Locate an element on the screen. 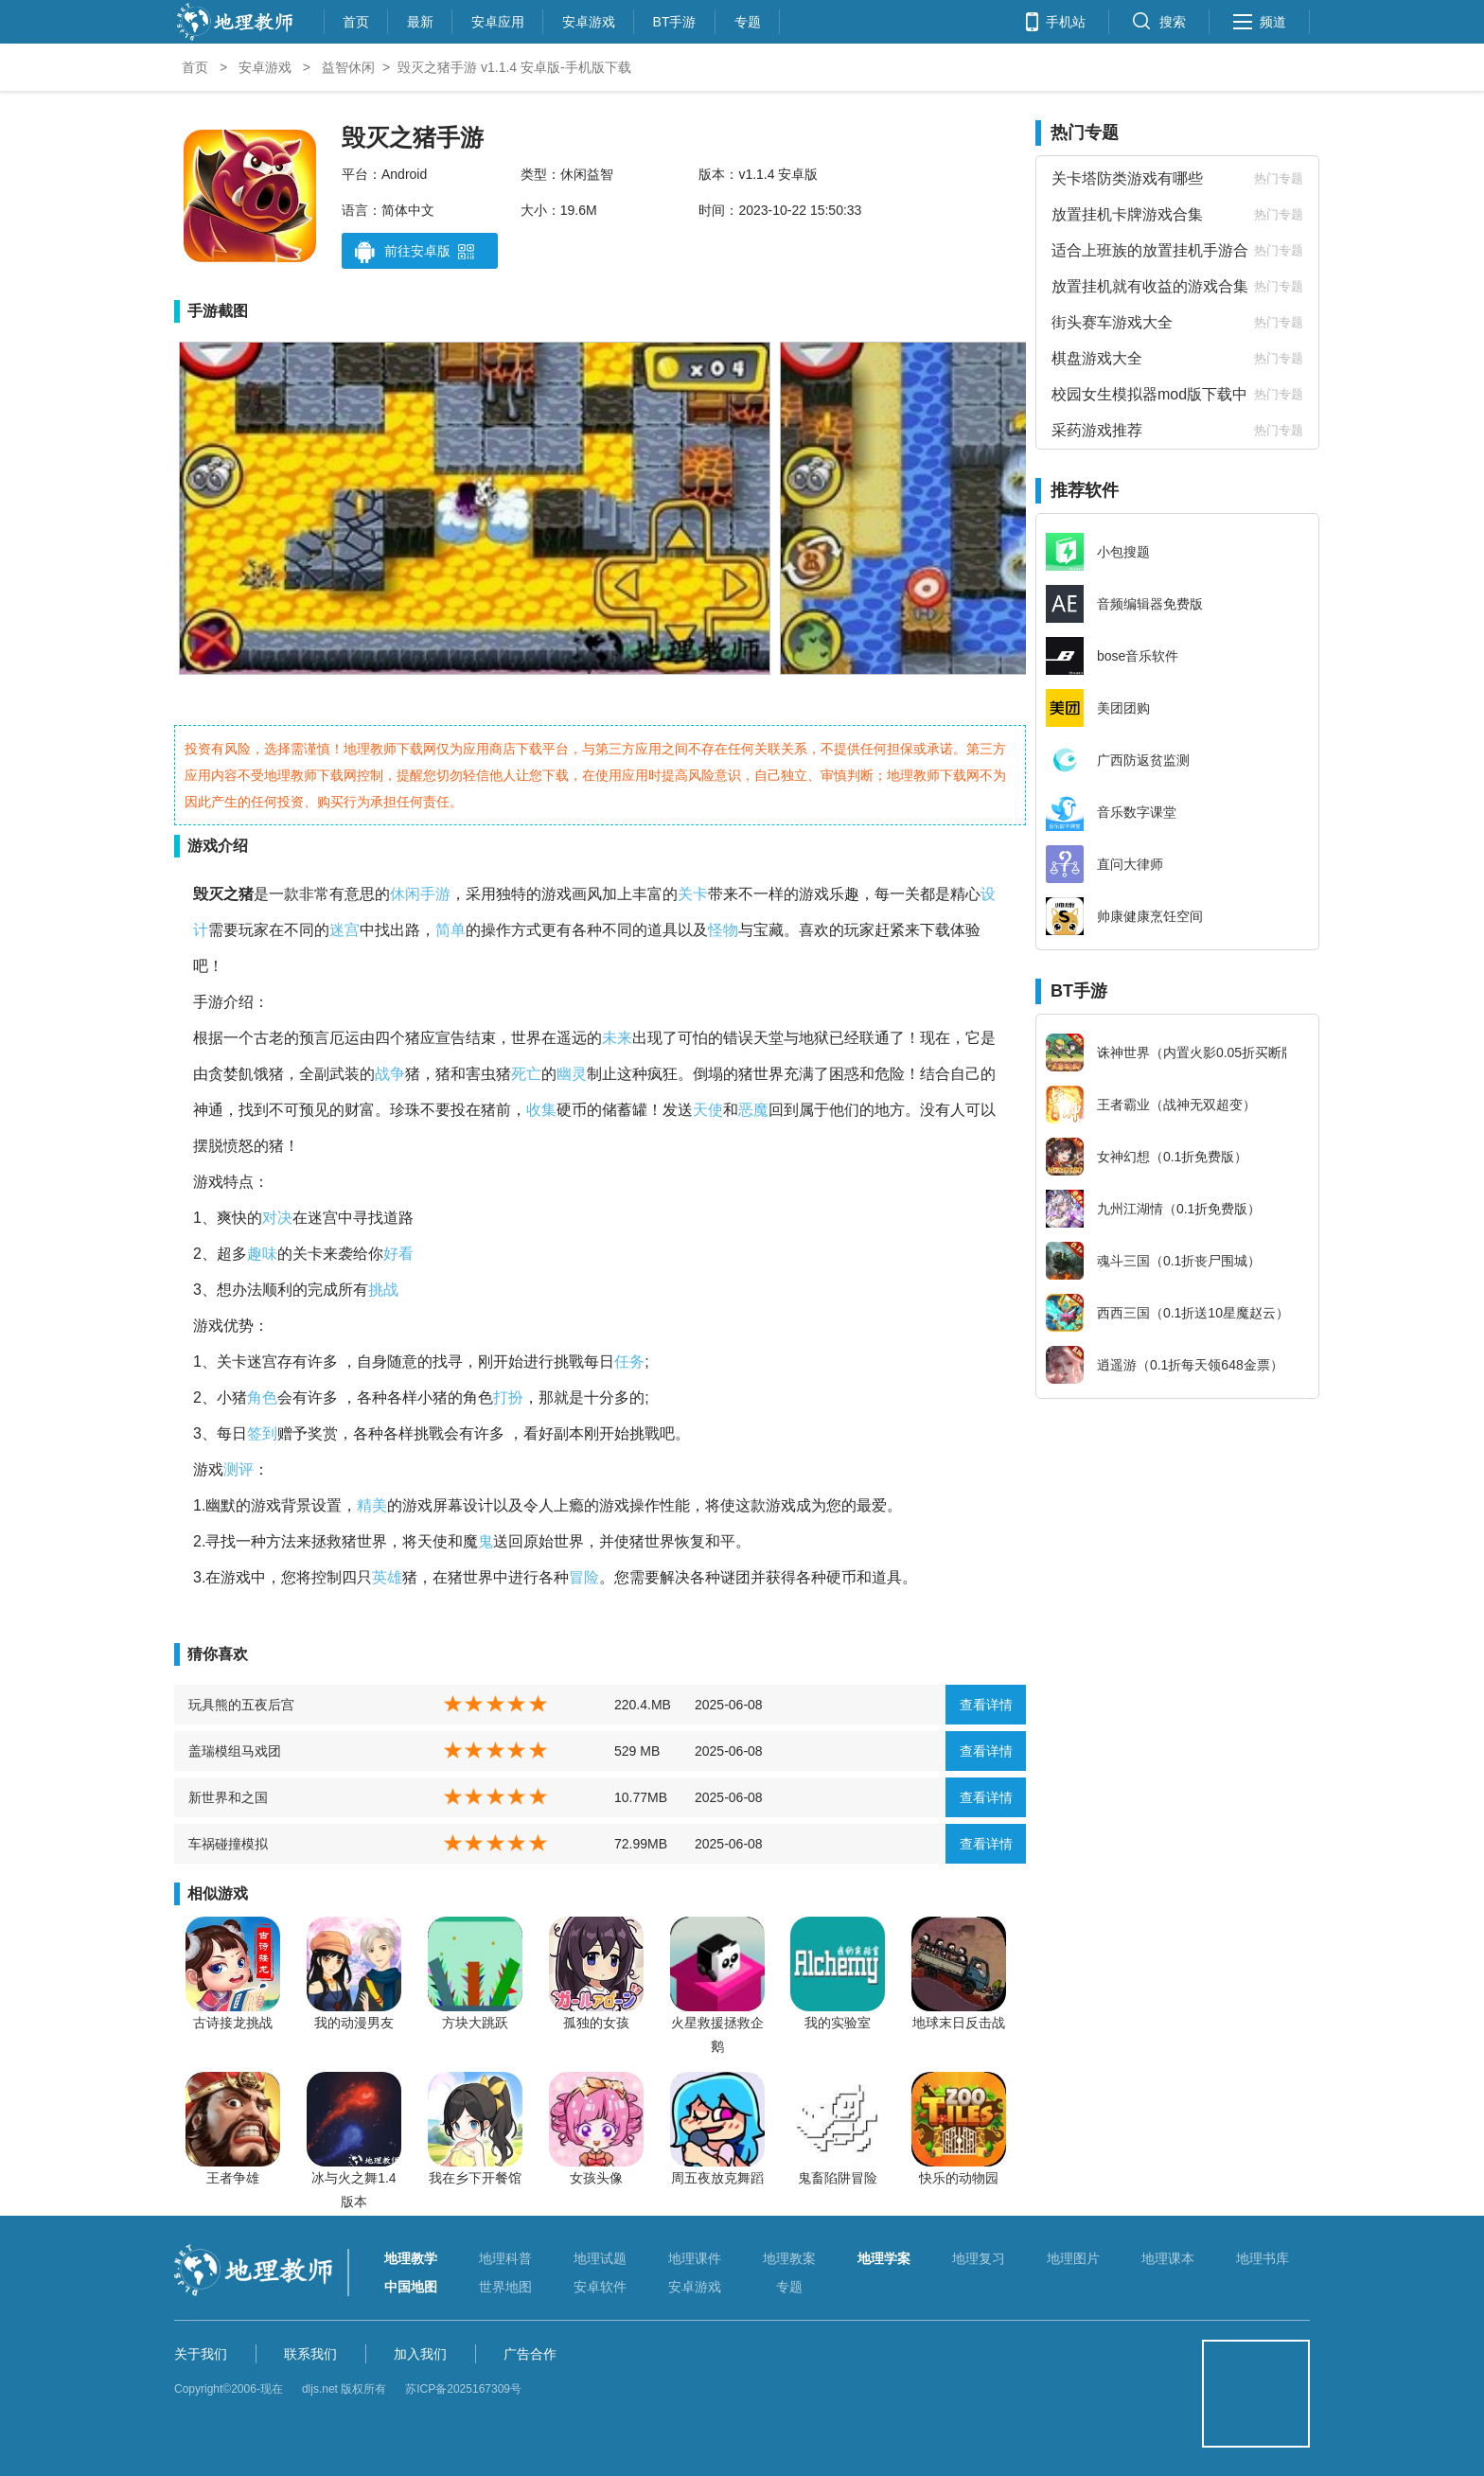  好看 is located at coordinates (398, 1254).